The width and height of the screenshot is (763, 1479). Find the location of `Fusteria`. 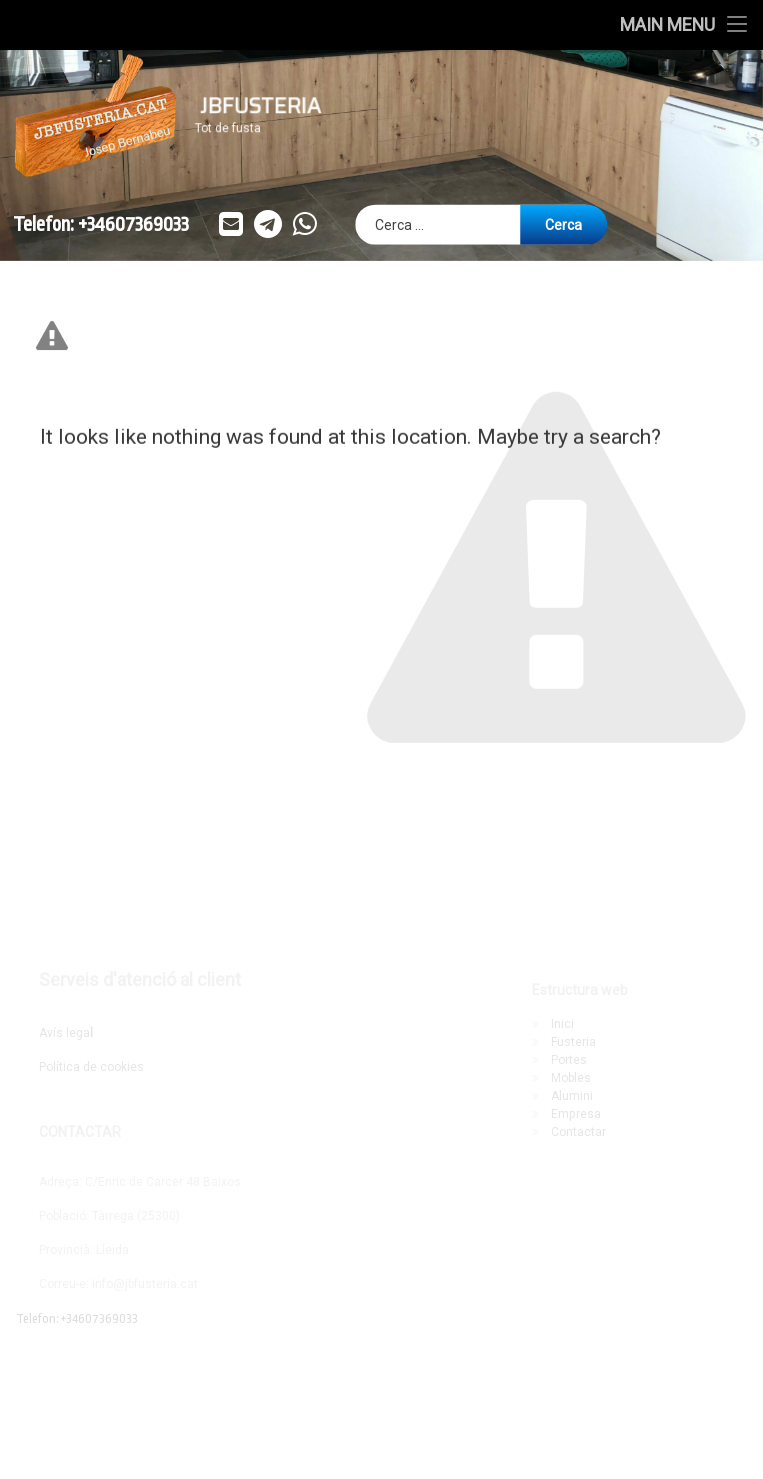

Fusteria is located at coordinates (573, 1042).